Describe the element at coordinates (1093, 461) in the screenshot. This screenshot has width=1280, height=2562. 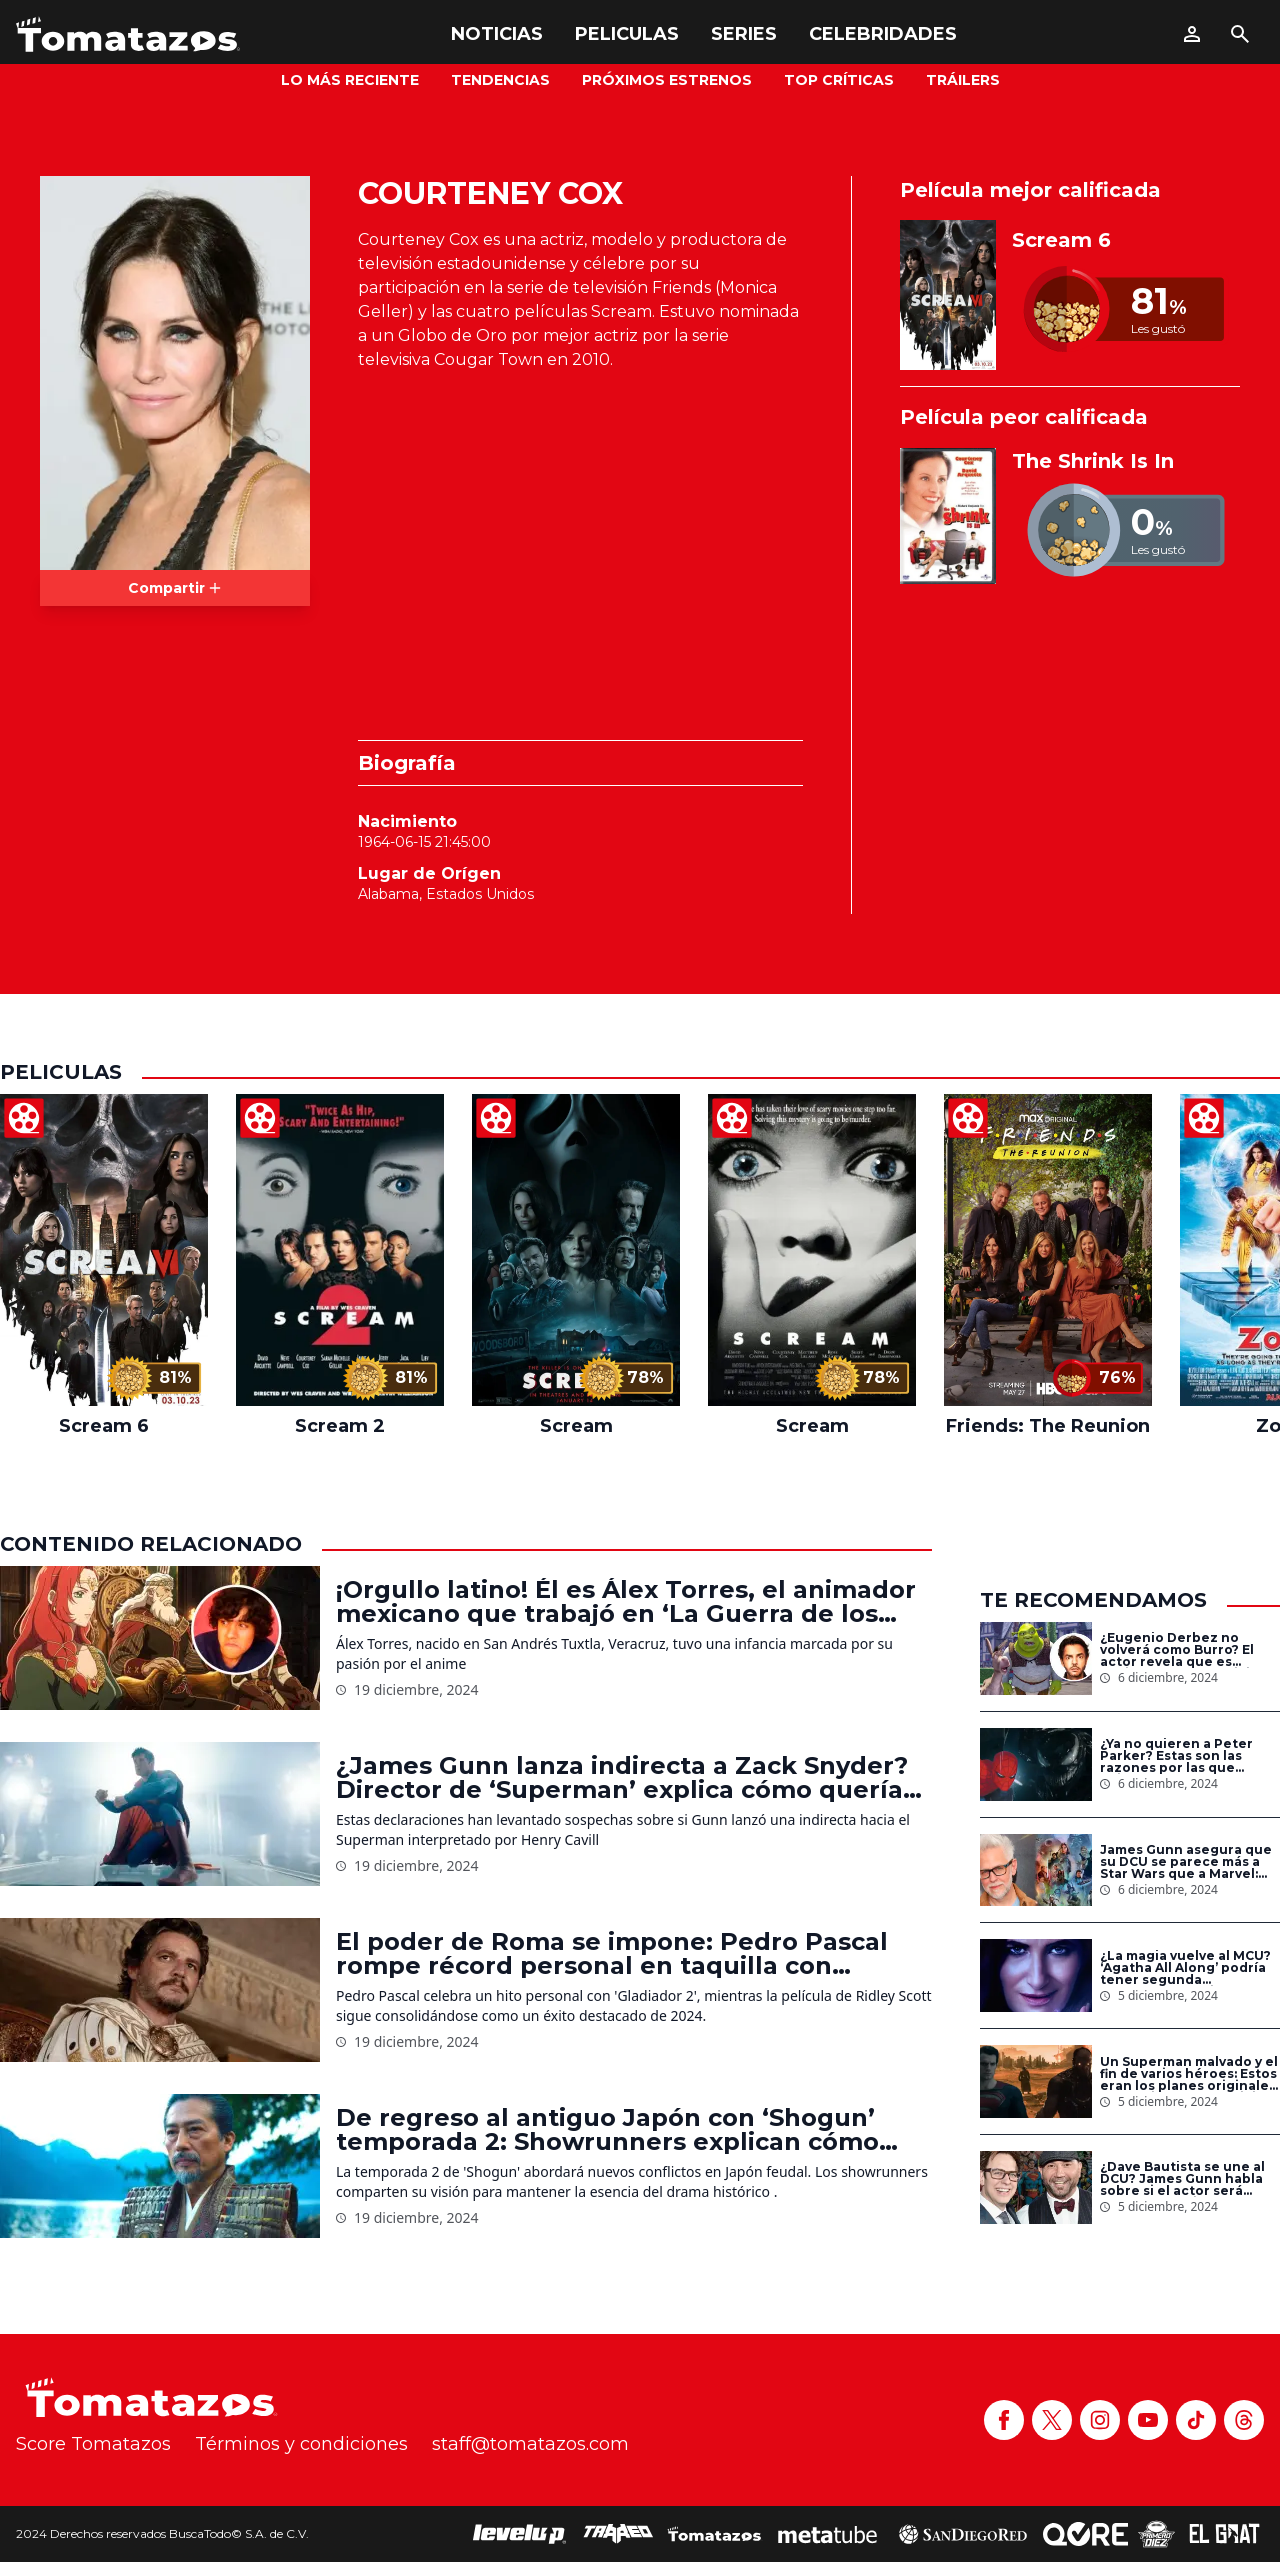
I see `The Shrink Is In` at that location.